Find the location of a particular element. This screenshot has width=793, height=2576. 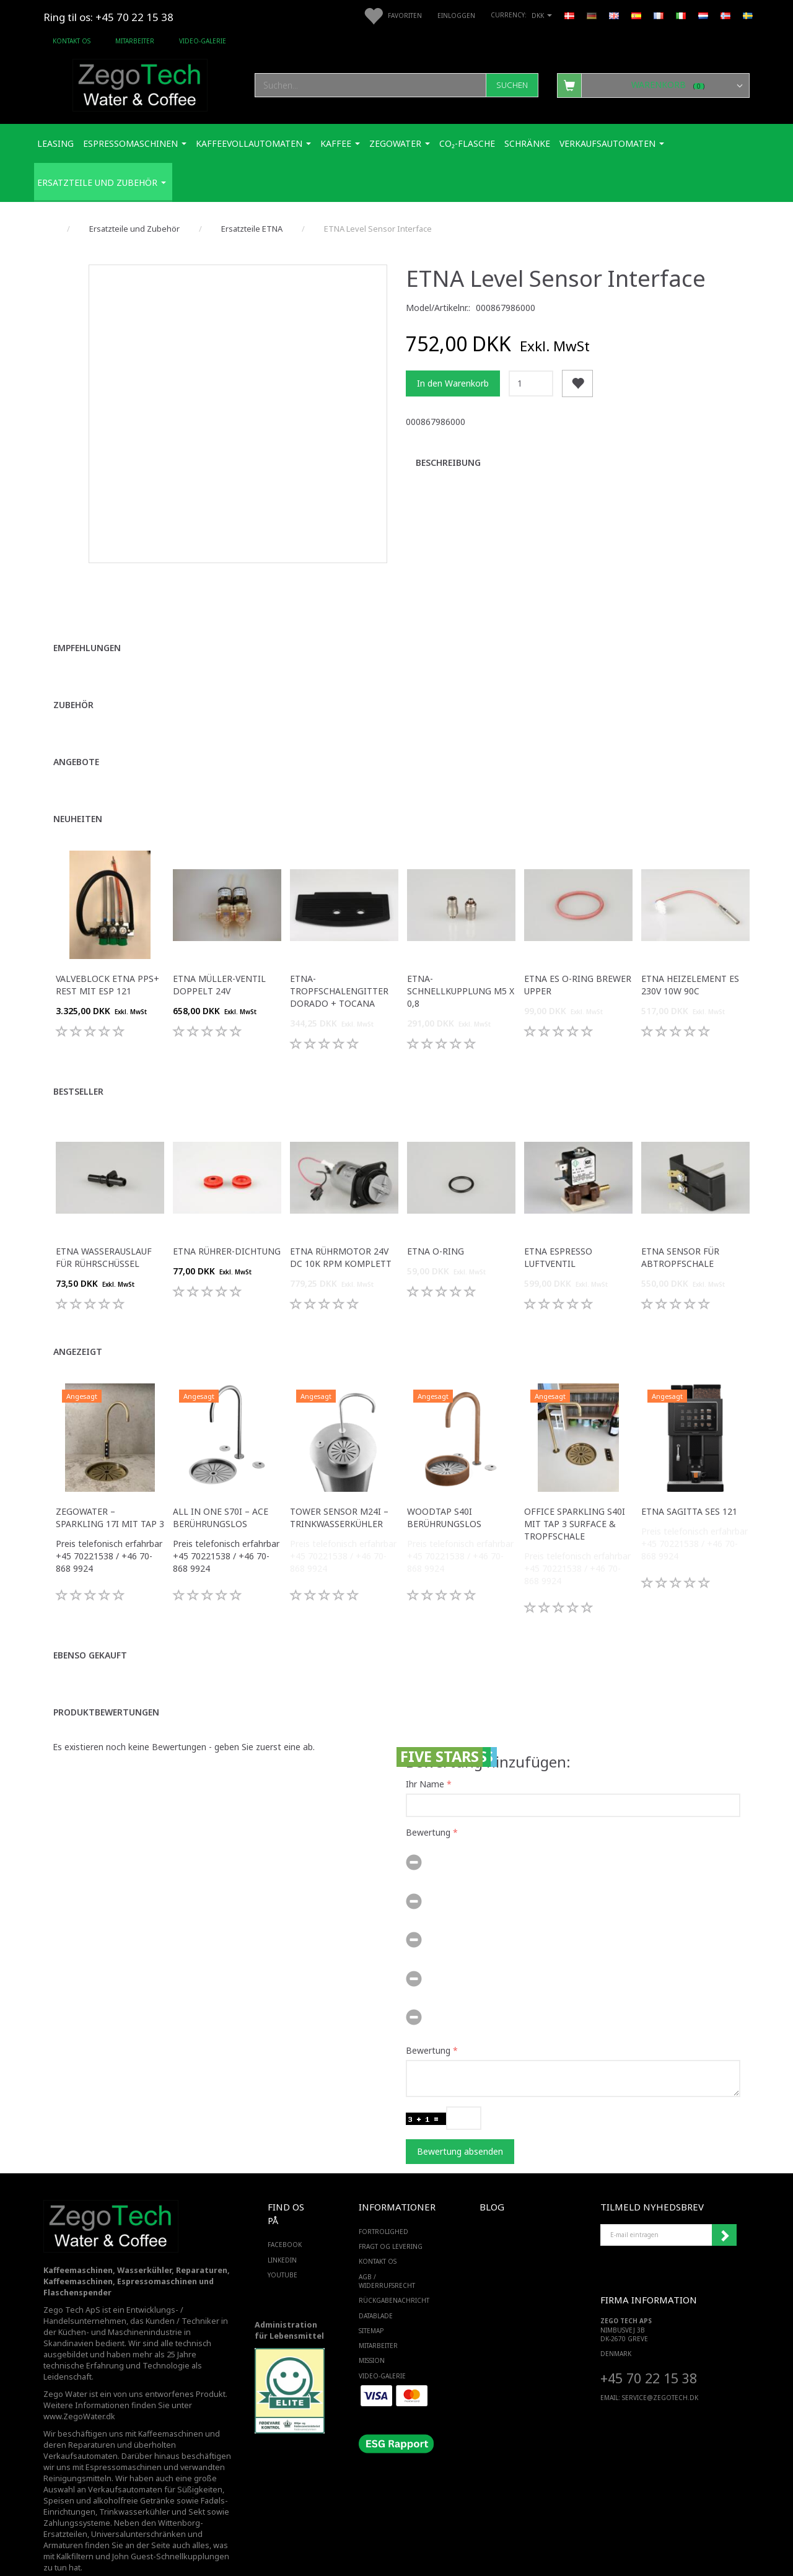

Ring til os: +45 70 22 15 38 is located at coordinates (108, 17).